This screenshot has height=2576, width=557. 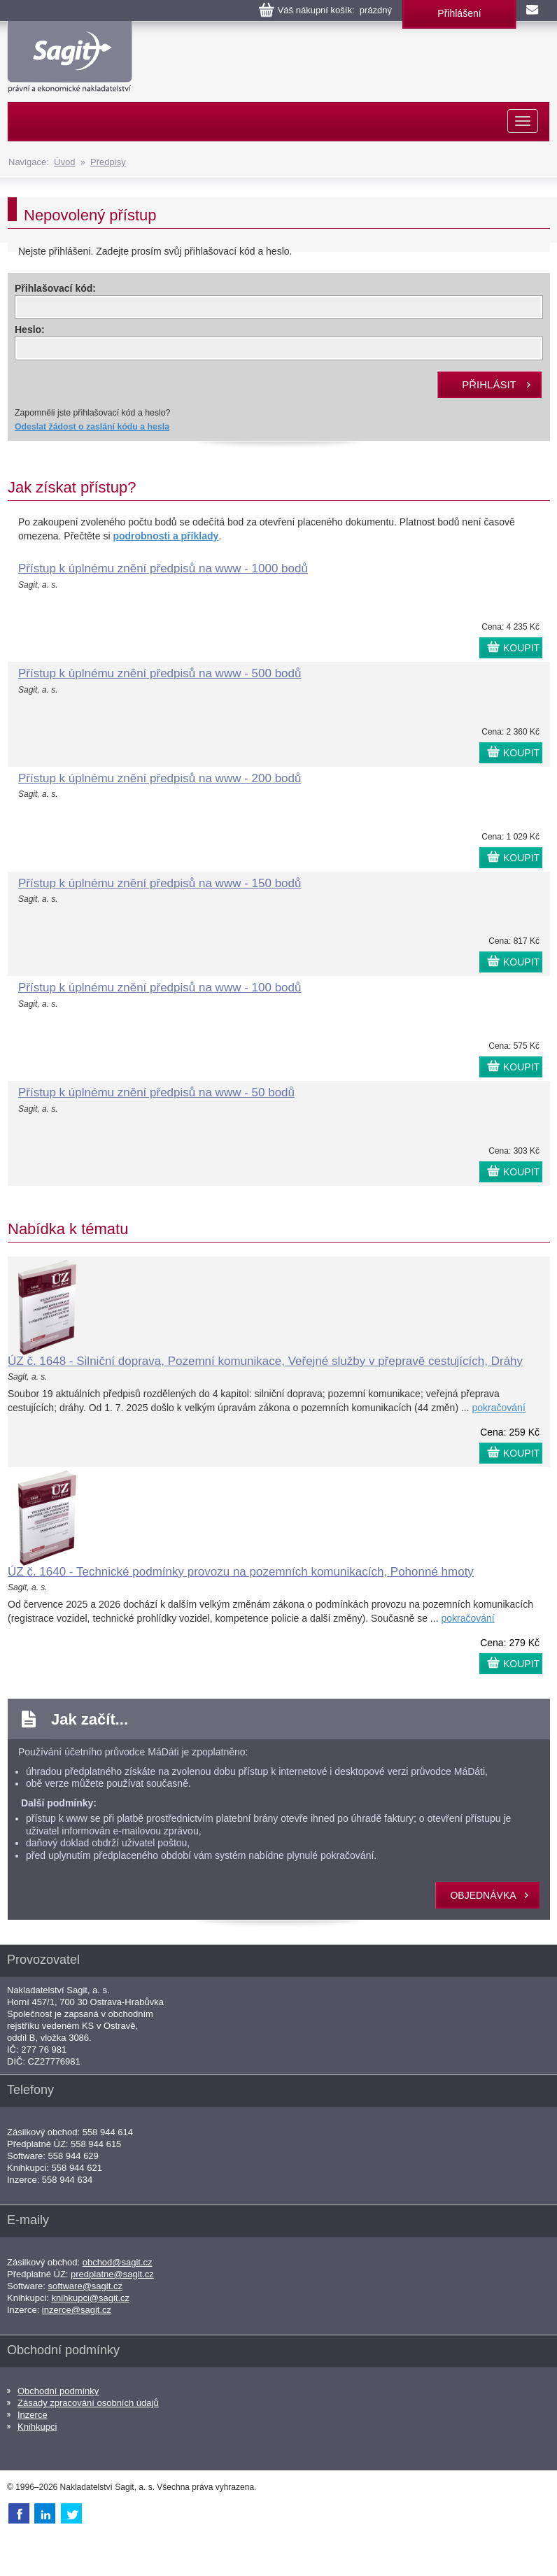 I want to click on Přihlášení, so click(x=459, y=13).